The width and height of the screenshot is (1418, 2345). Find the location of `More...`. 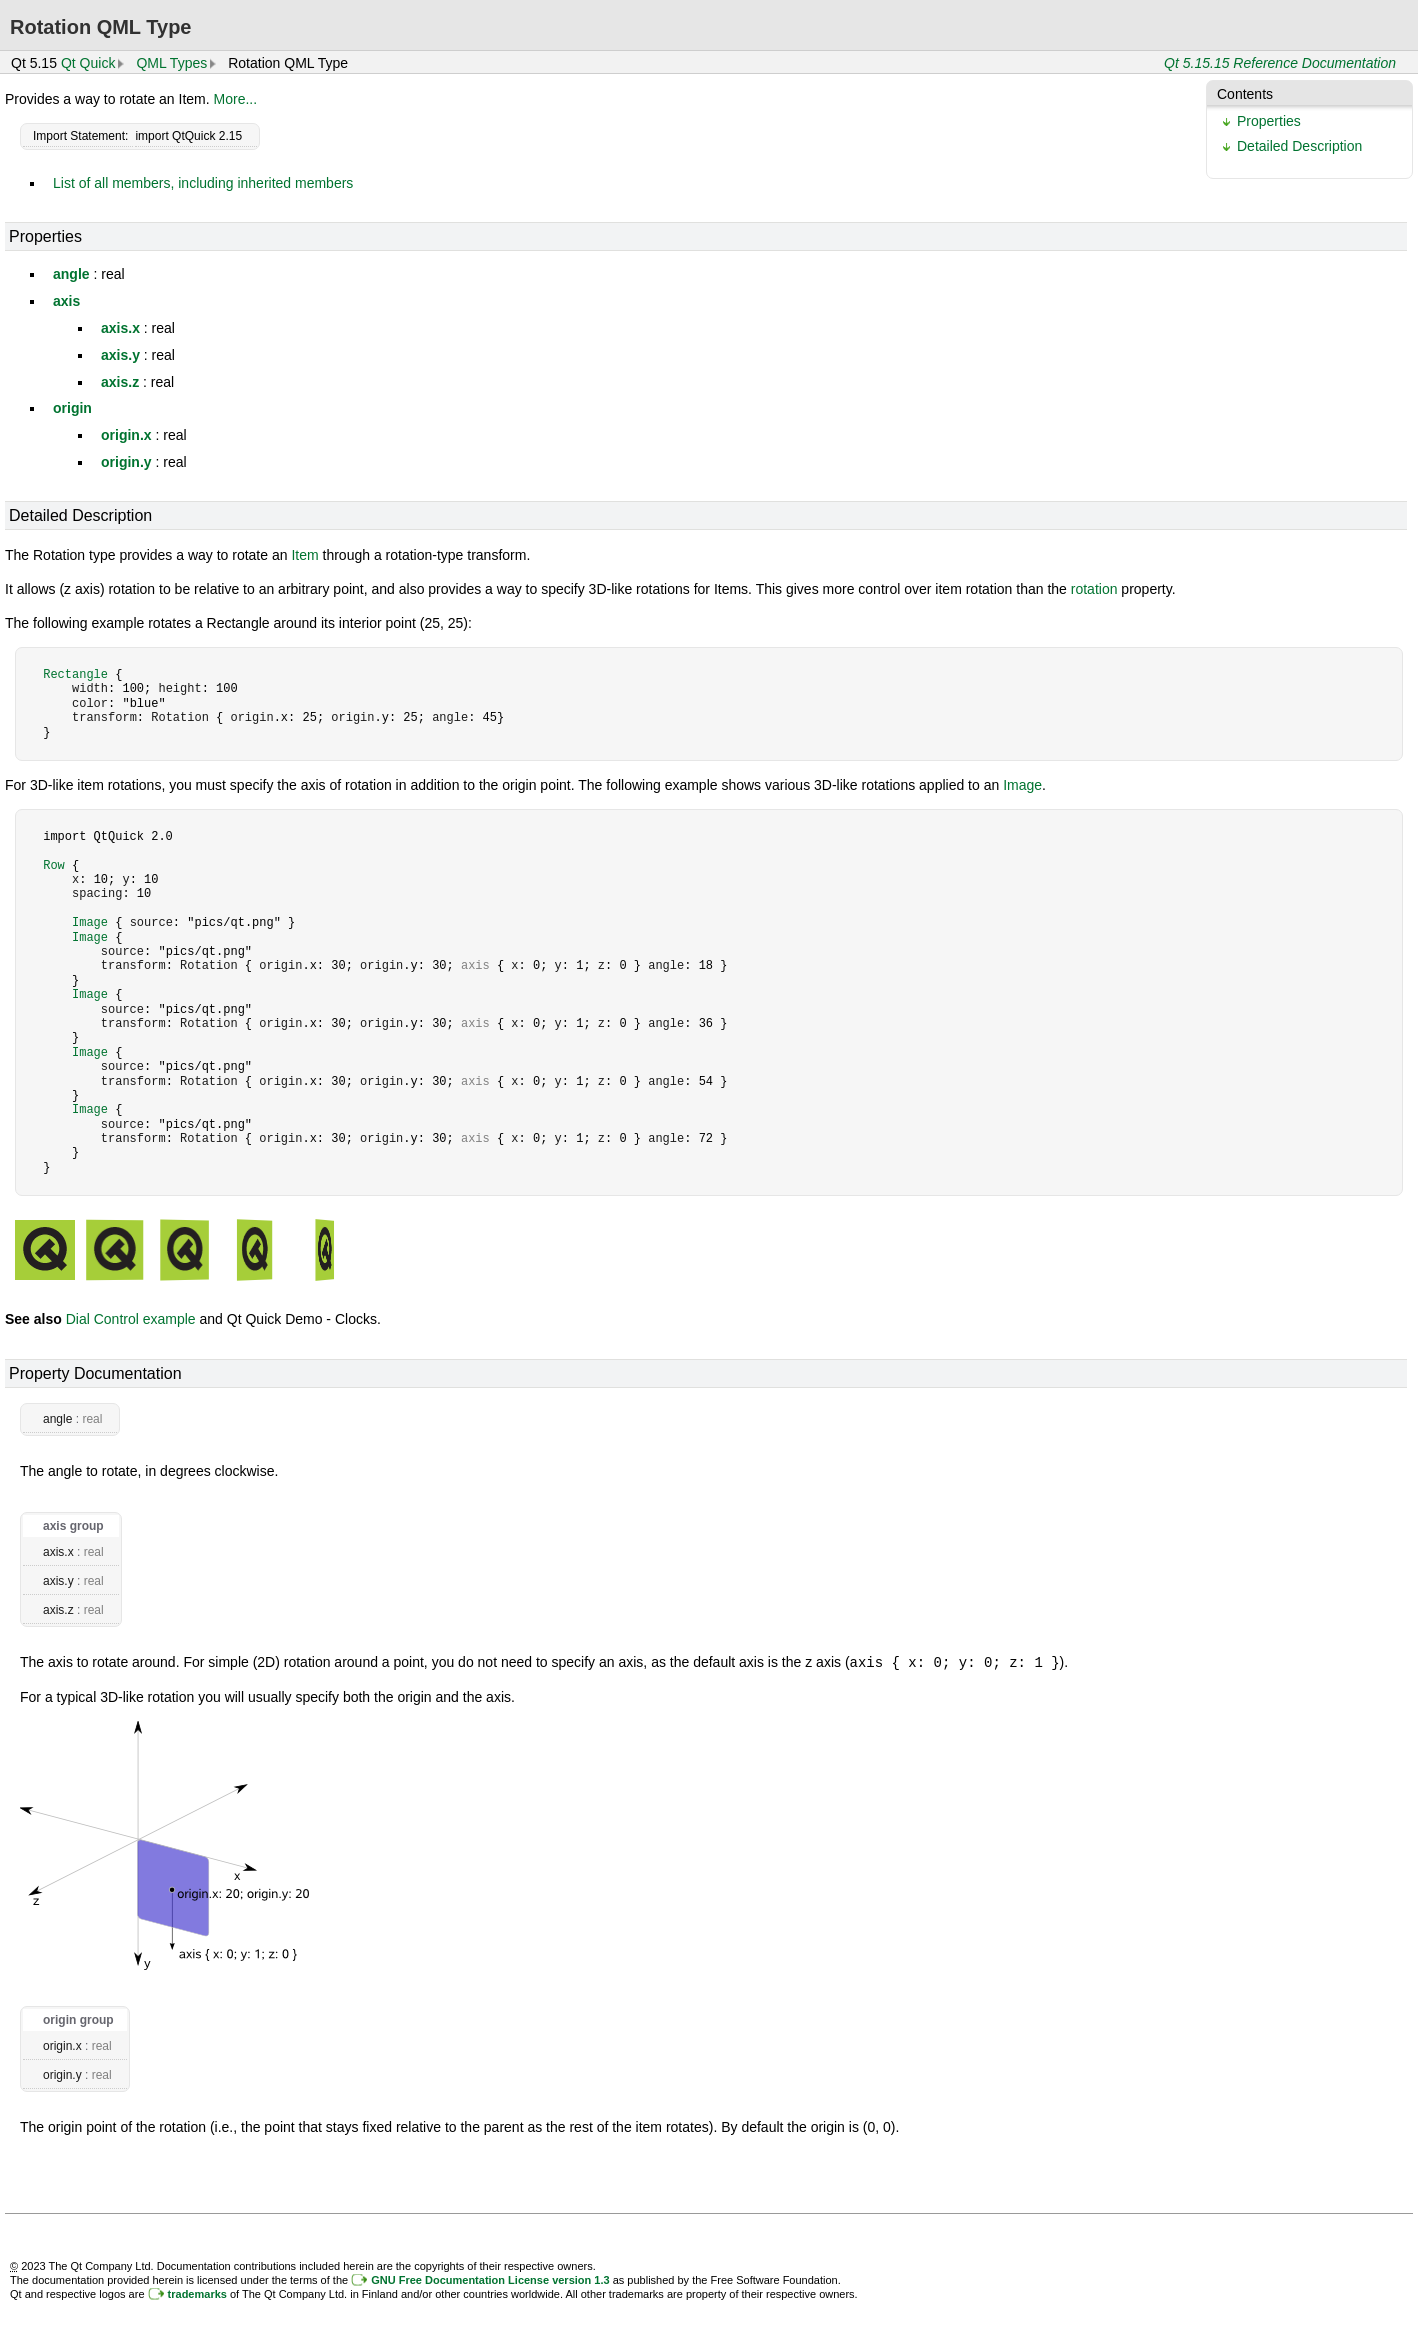

More... is located at coordinates (236, 99).